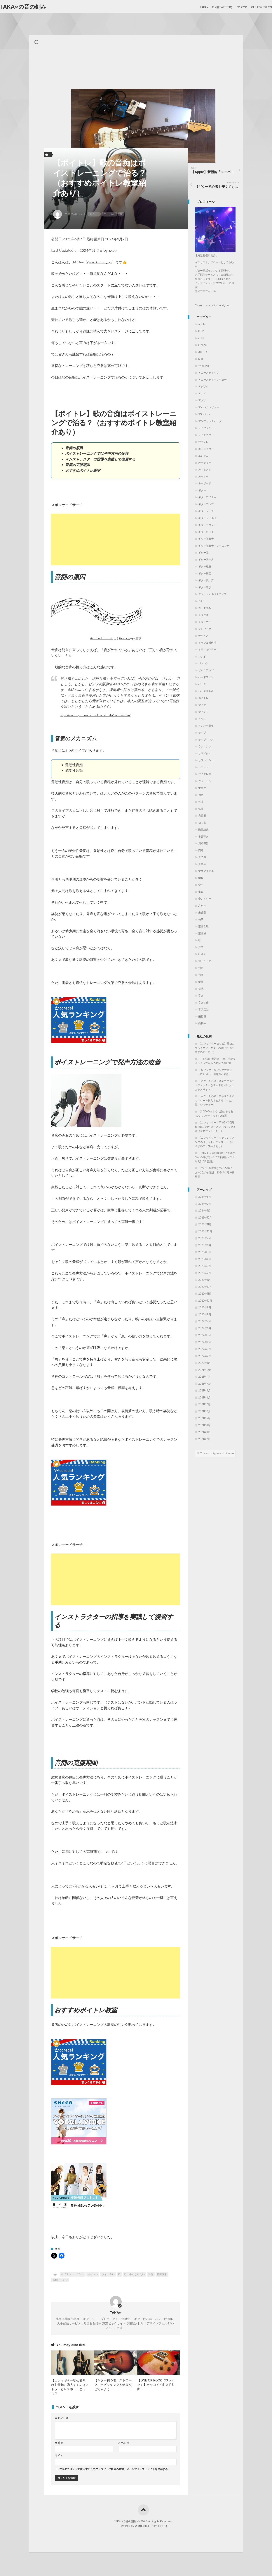 This screenshot has width=272, height=2576. I want to click on 2022年1月, so click(204, 1364).